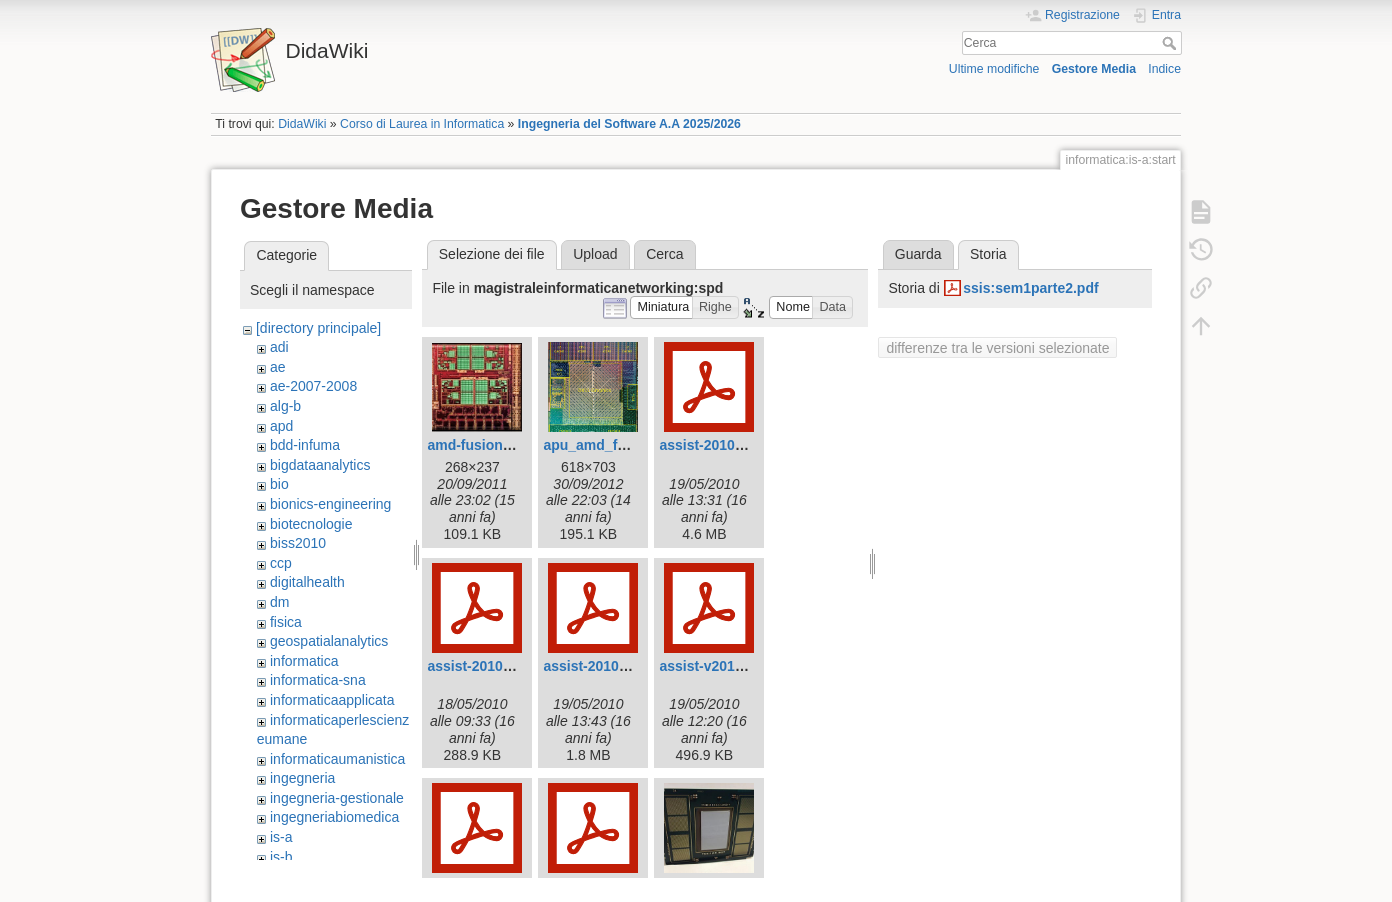  I want to click on bigdataanalytics, so click(320, 465).